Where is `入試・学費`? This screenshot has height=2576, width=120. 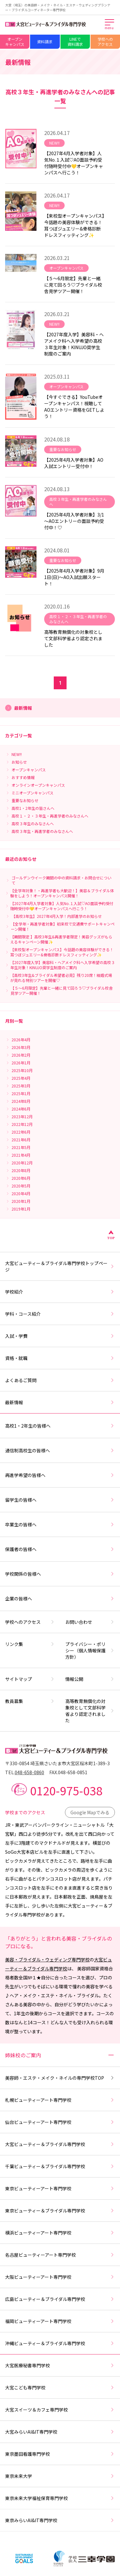 入試・学費 is located at coordinates (60, 1336).